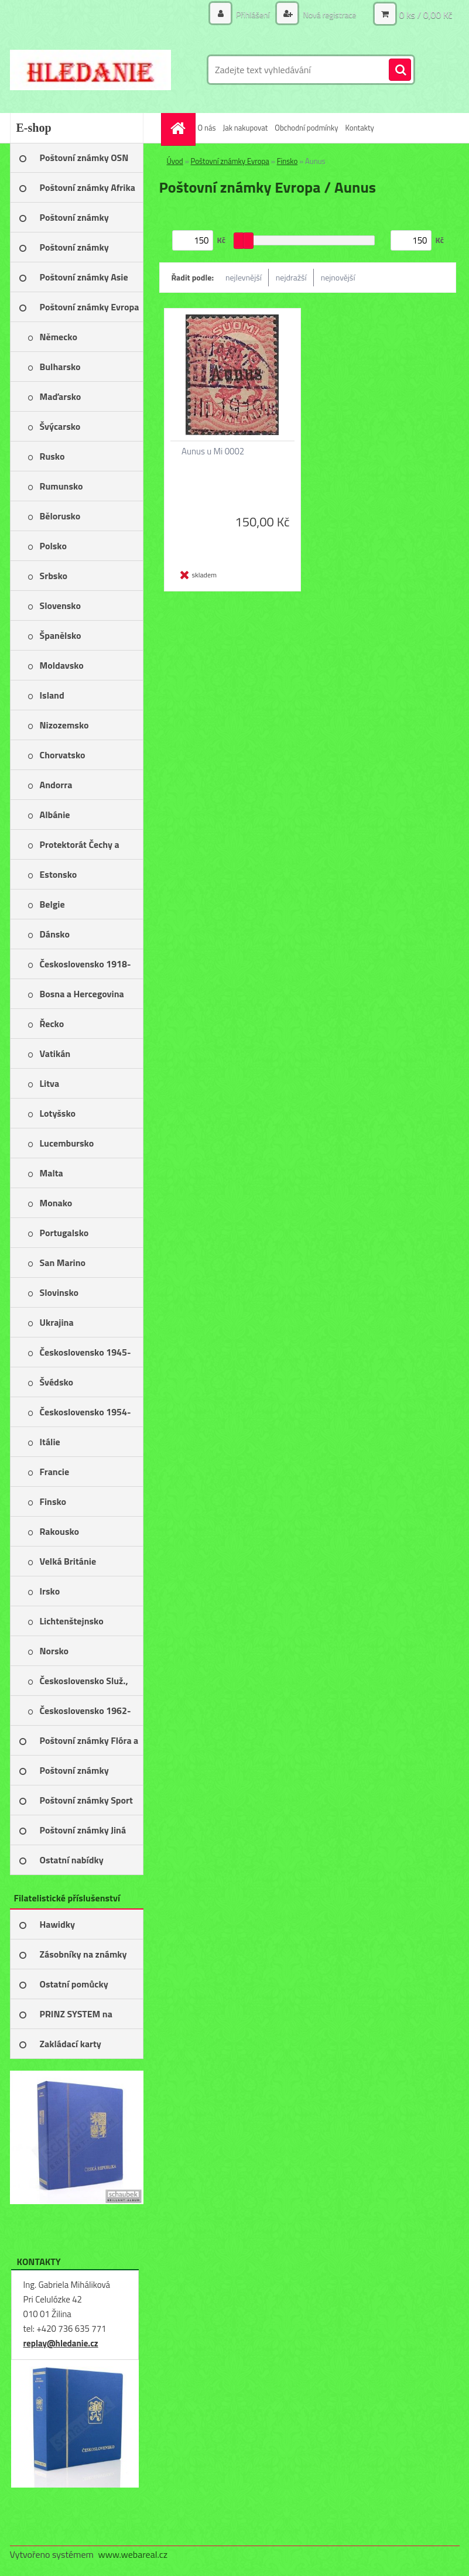  What do you see at coordinates (245, 128) in the screenshot?
I see `Jak nakupovat` at bounding box center [245, 128].